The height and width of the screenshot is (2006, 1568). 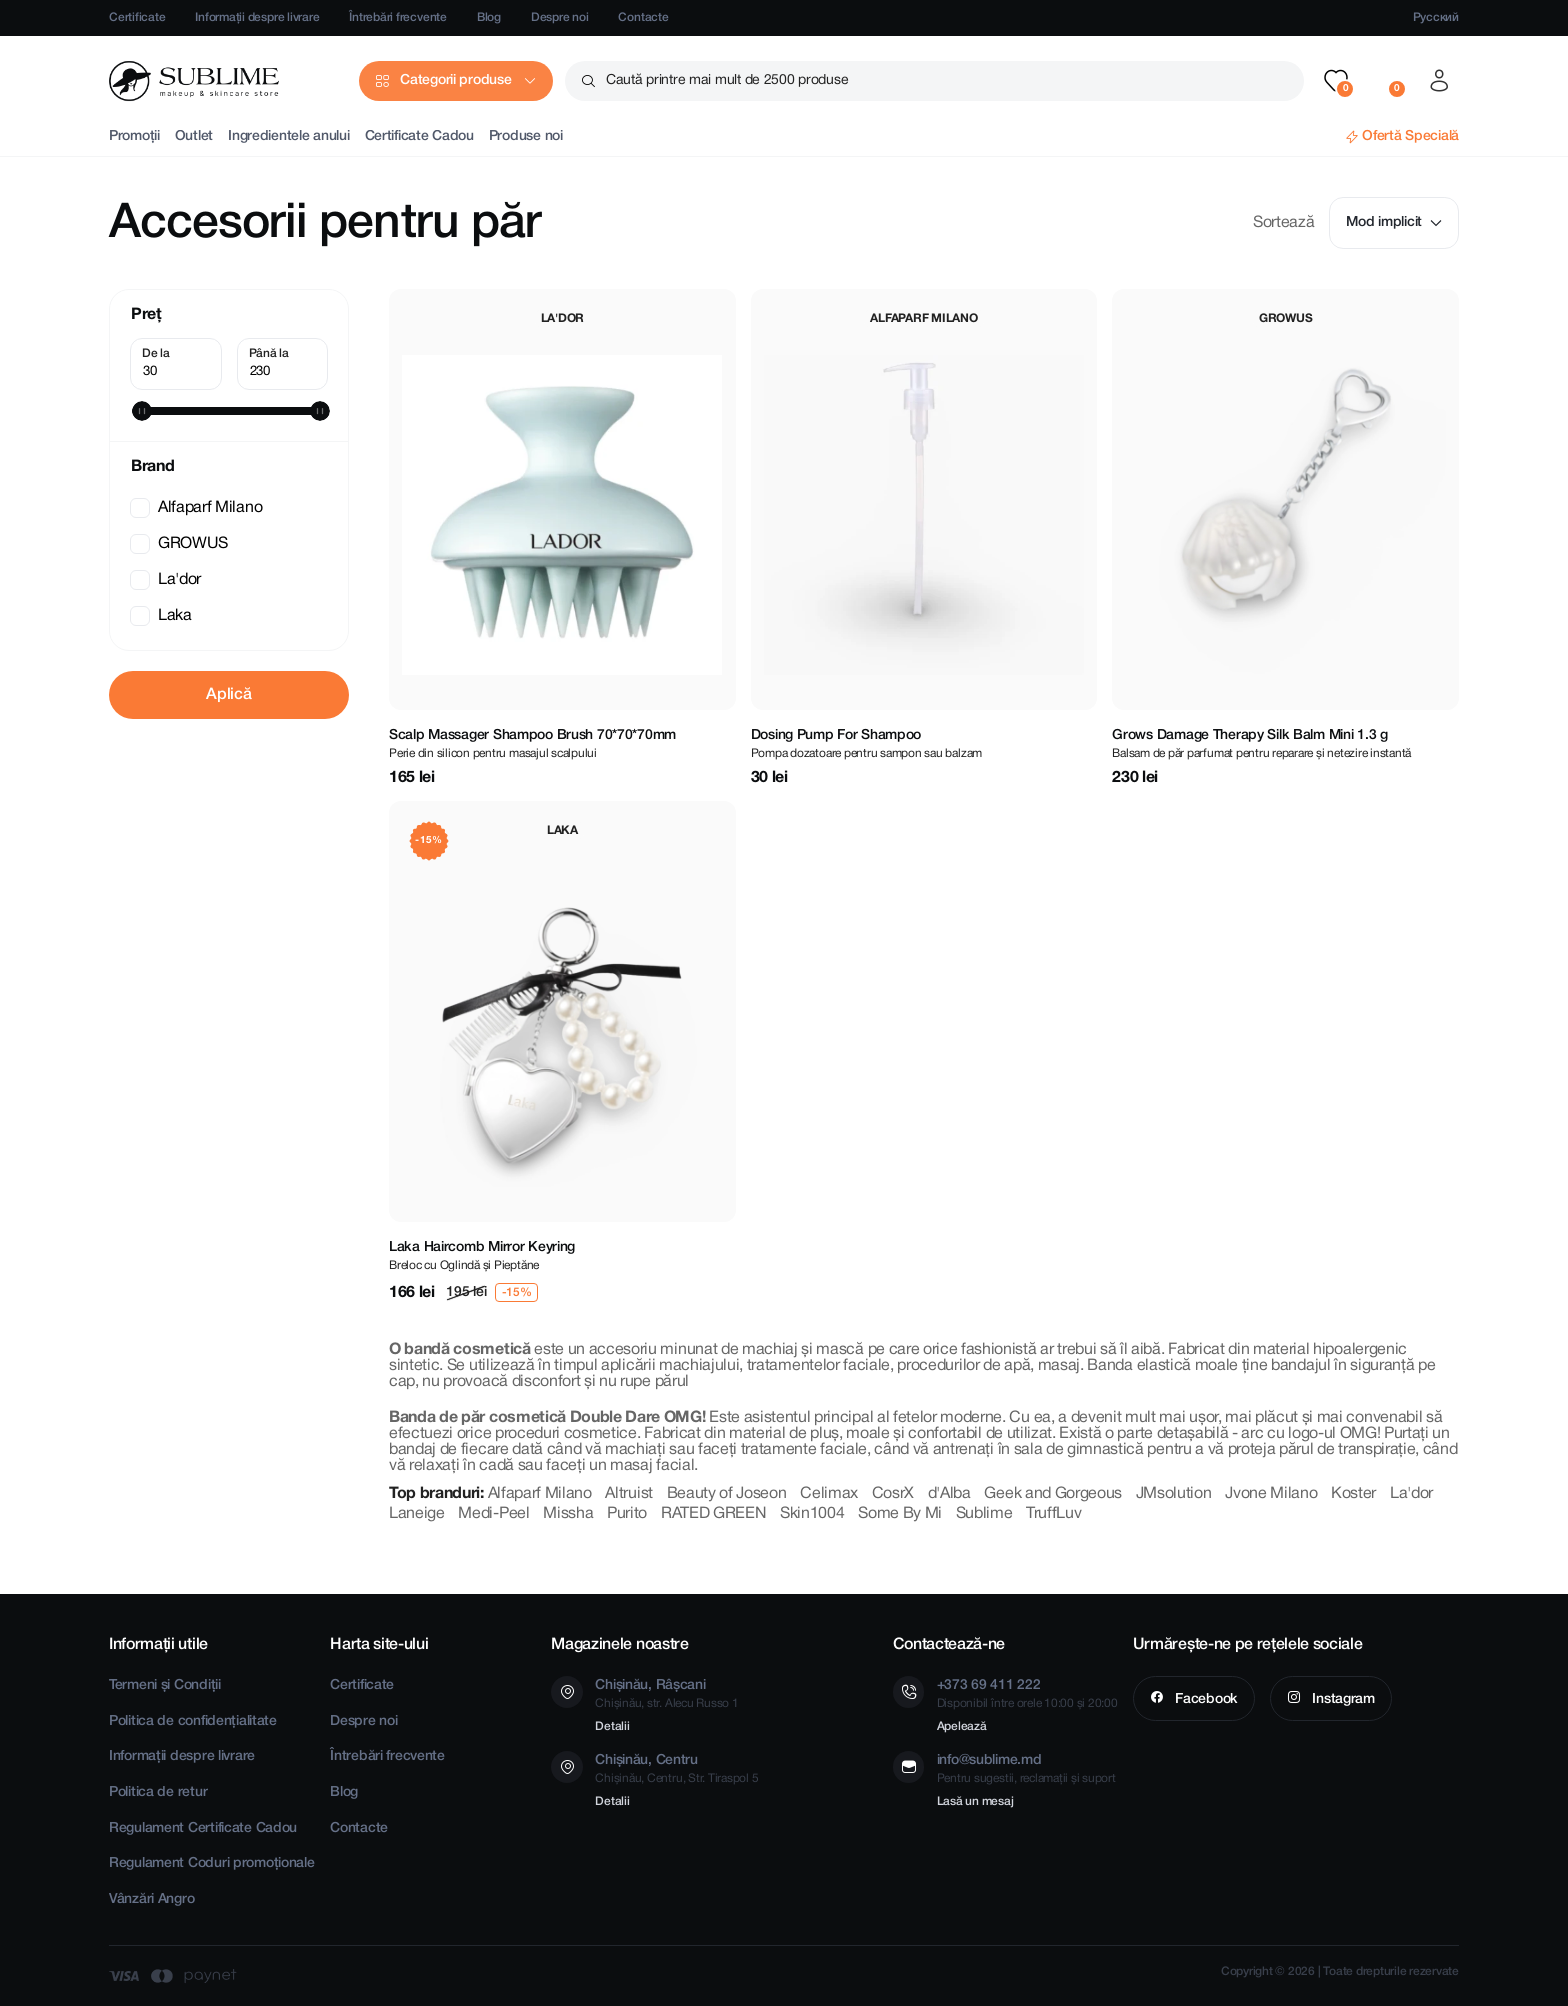 I want to click on Ingredientele anului, so click(x=288, y=136).